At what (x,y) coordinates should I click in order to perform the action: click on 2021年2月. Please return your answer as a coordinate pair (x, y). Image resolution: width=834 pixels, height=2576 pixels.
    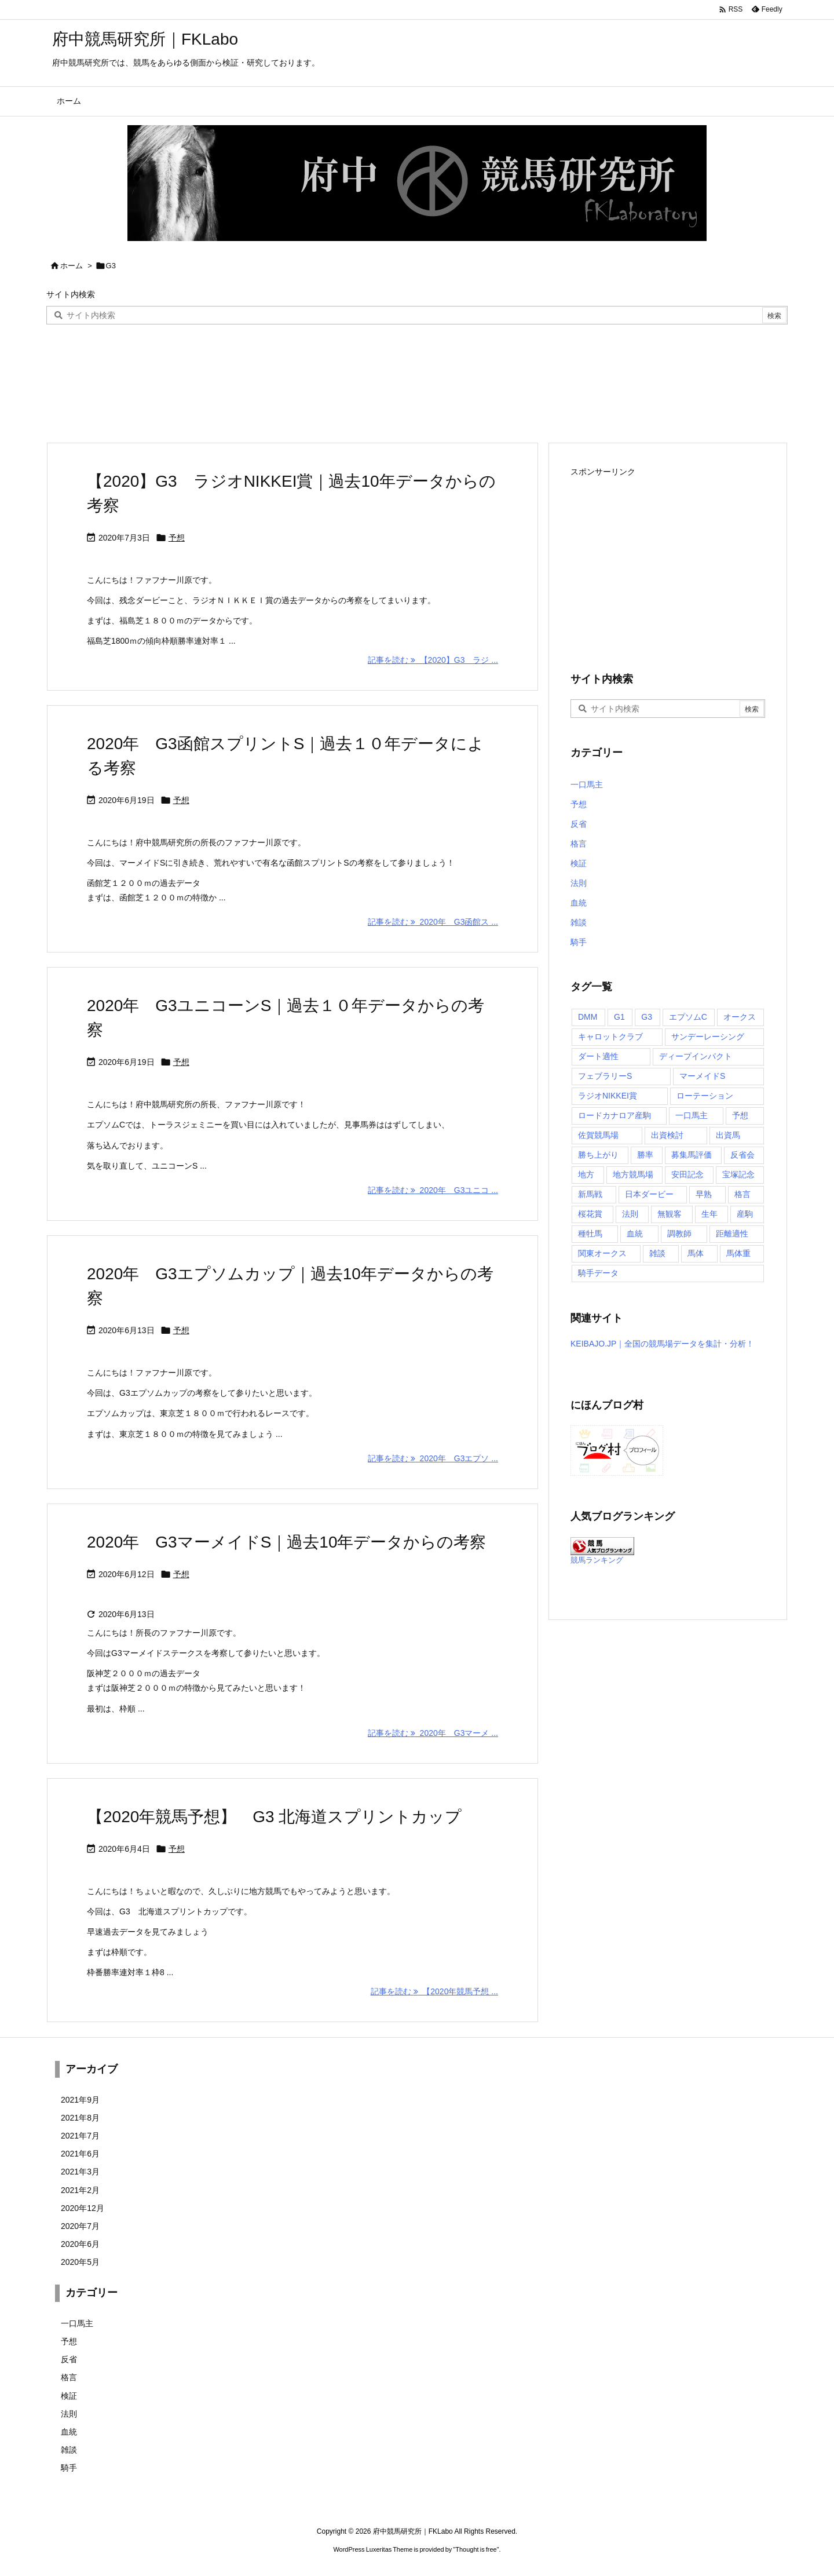
    Looking at the image, I should click on (80, 2190).